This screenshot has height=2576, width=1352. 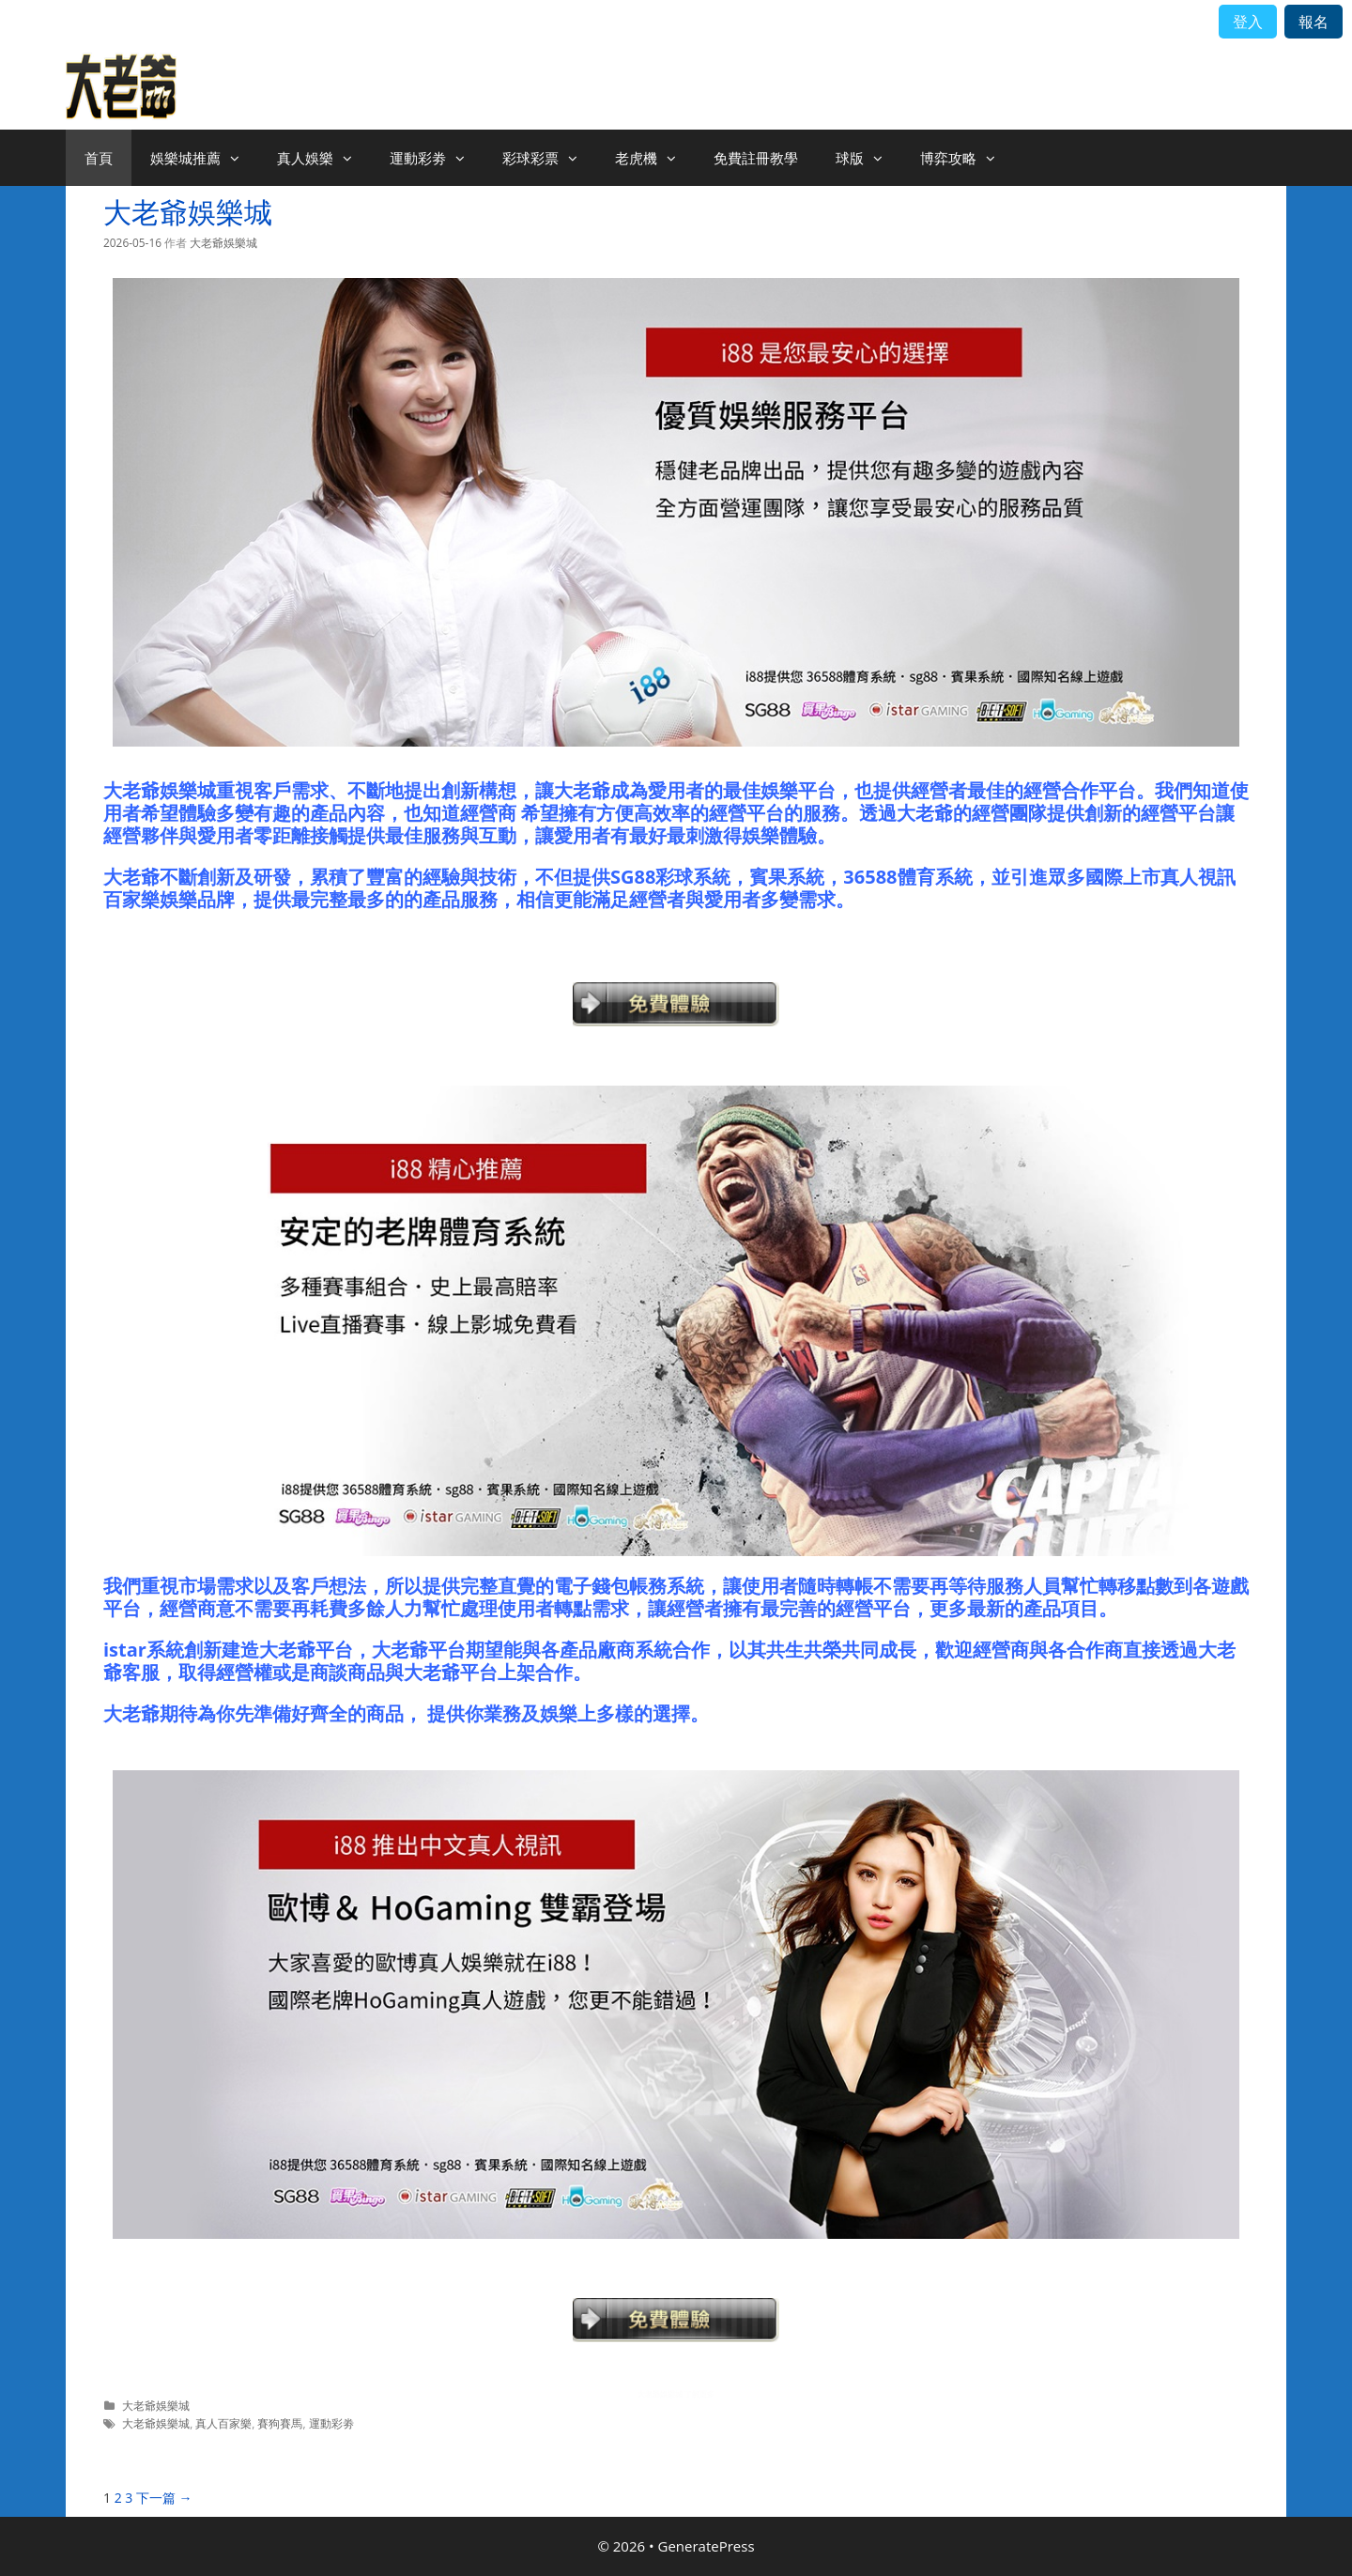 I want to click on GeneratePress, so click(x=706, y=2546).